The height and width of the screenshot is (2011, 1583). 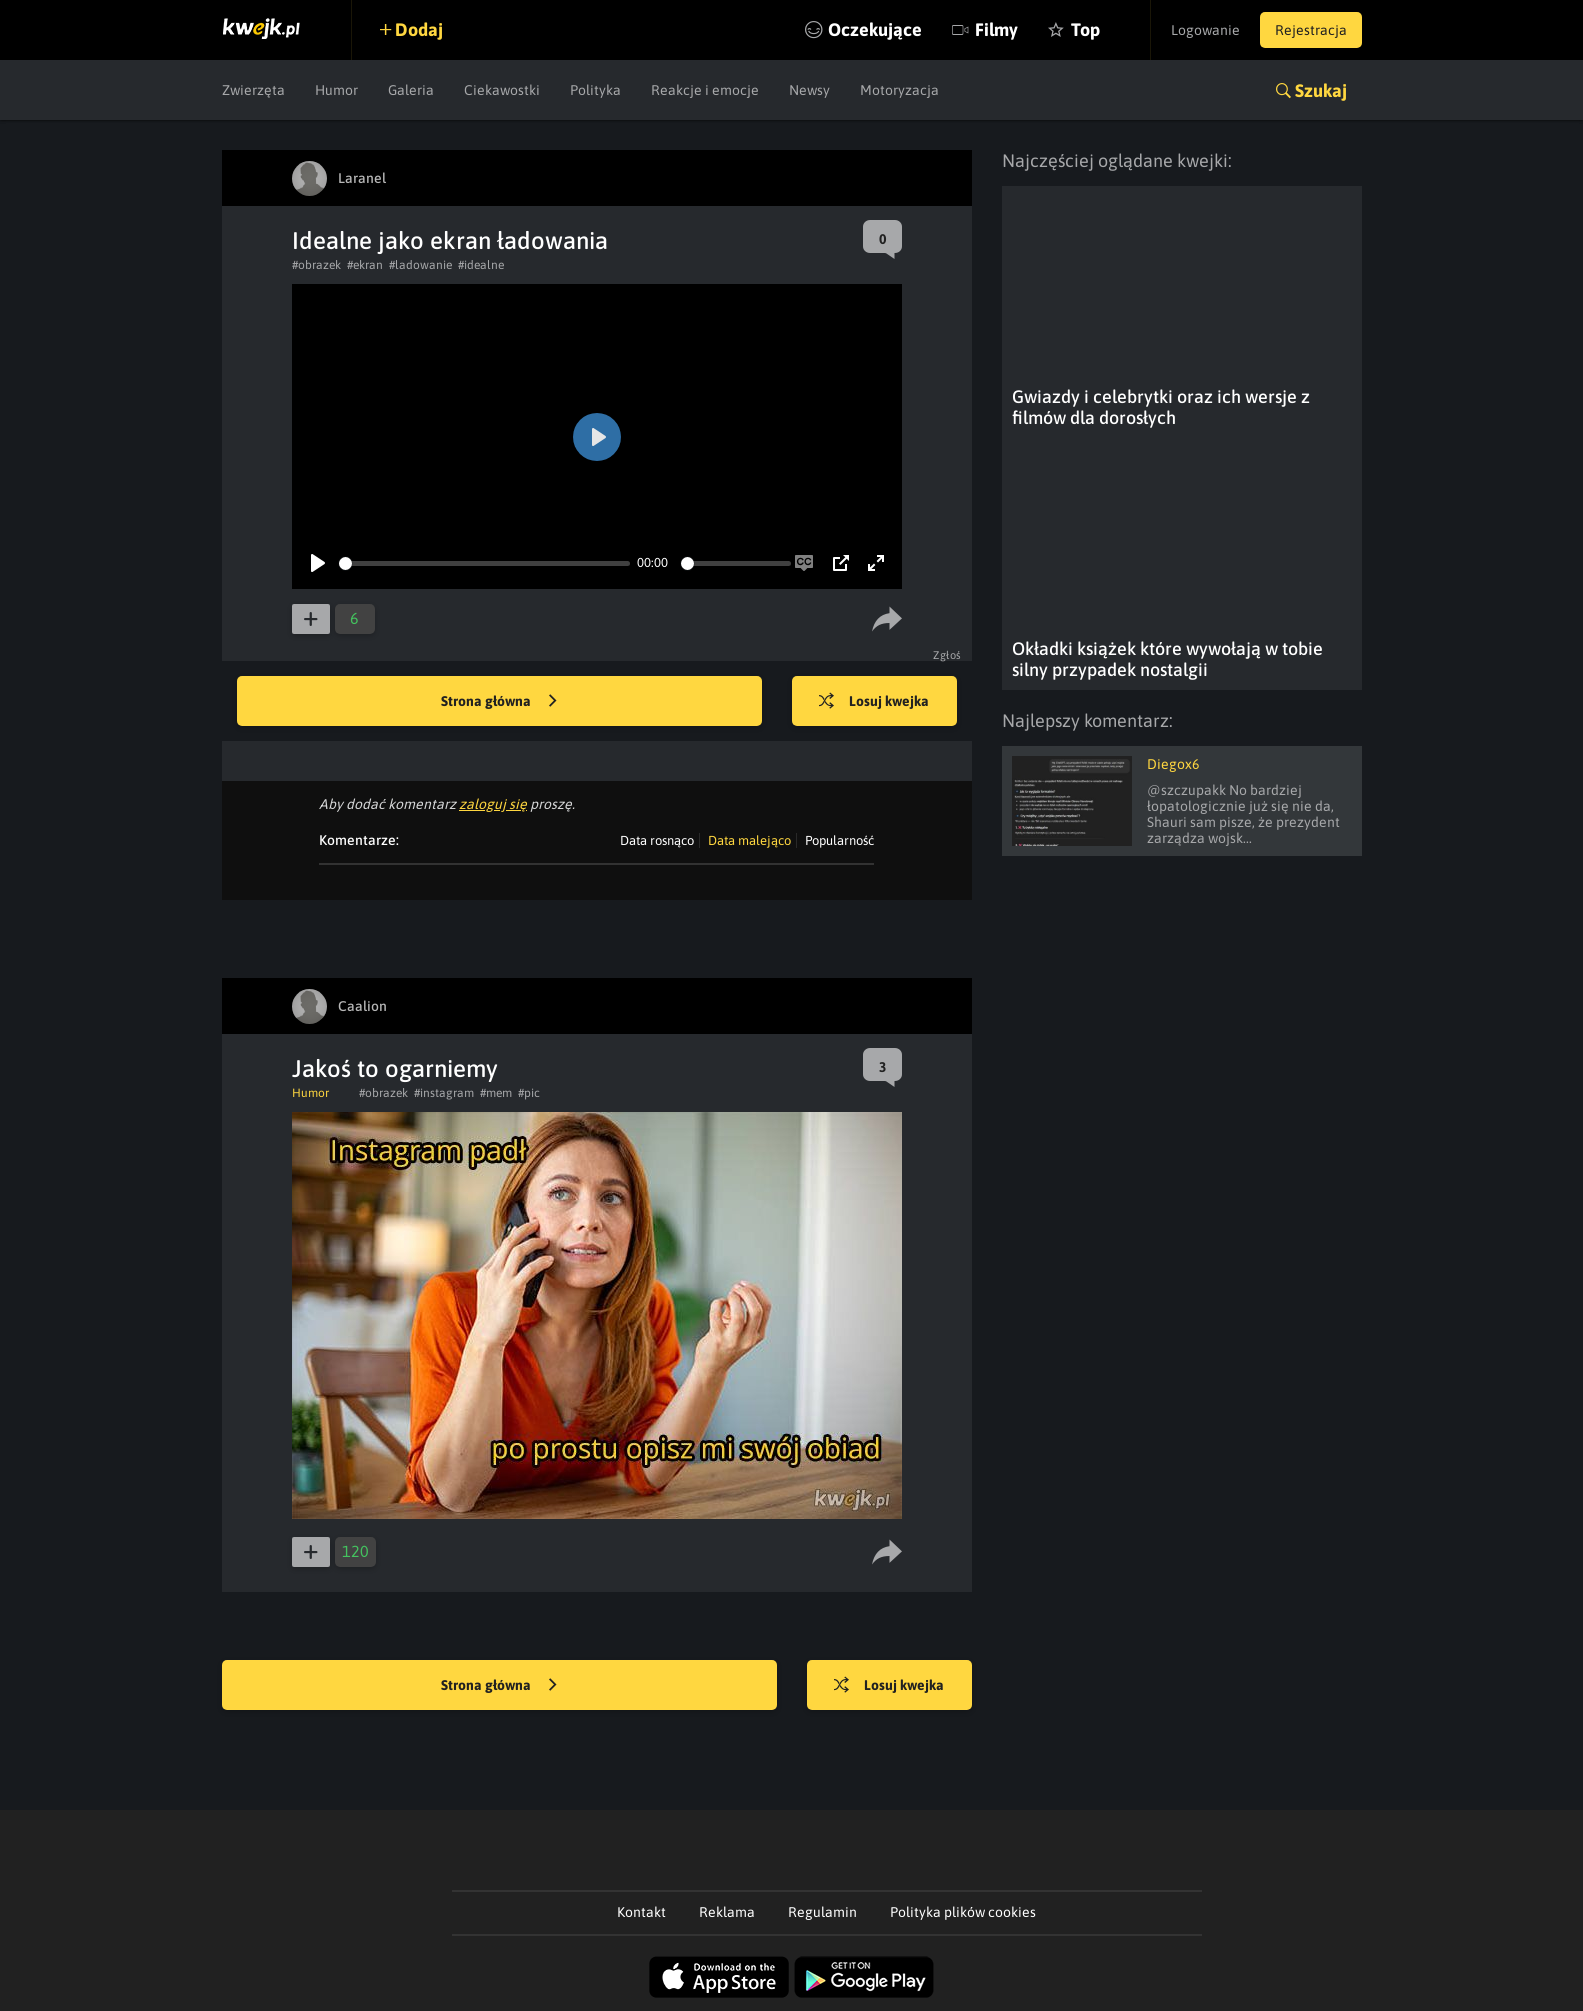 I want to click on Humor, so click(x=336, y=90).